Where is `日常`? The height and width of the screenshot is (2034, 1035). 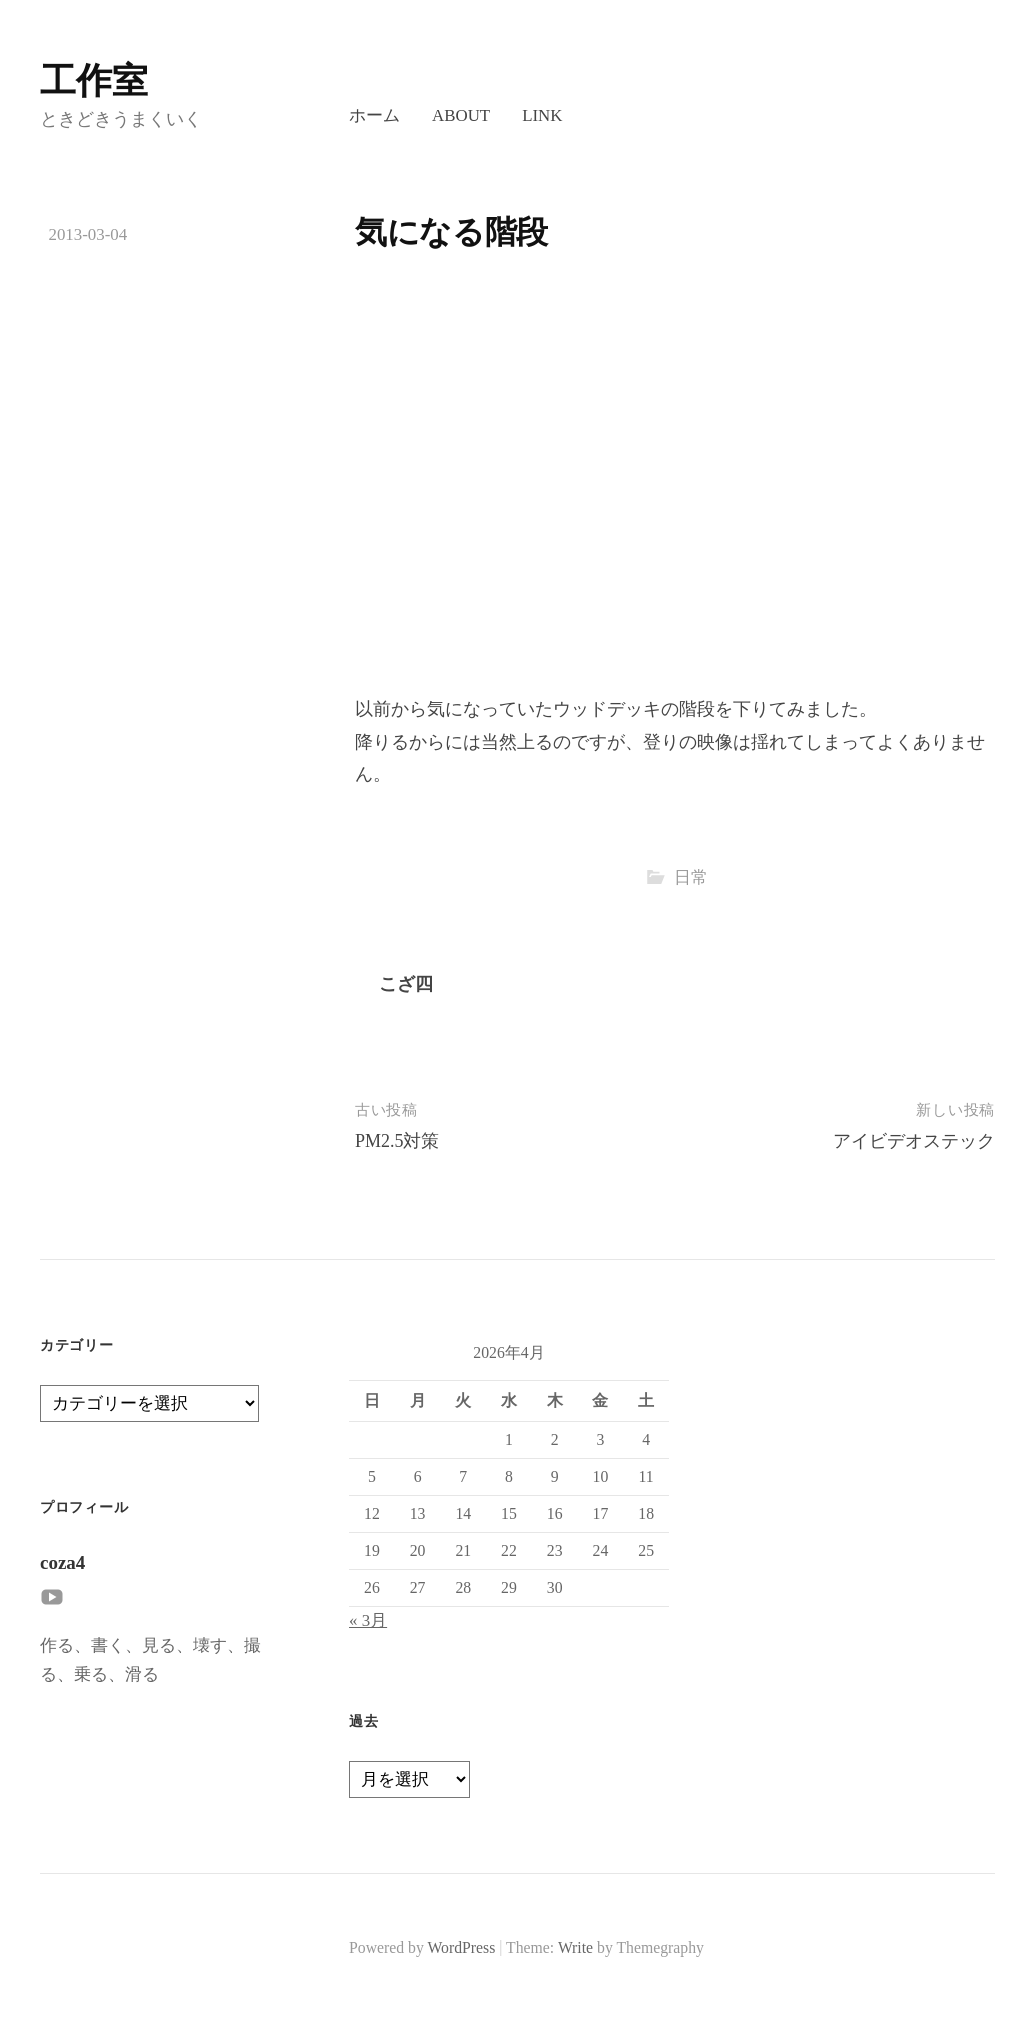
日常 is located at coordinates (691, 877).